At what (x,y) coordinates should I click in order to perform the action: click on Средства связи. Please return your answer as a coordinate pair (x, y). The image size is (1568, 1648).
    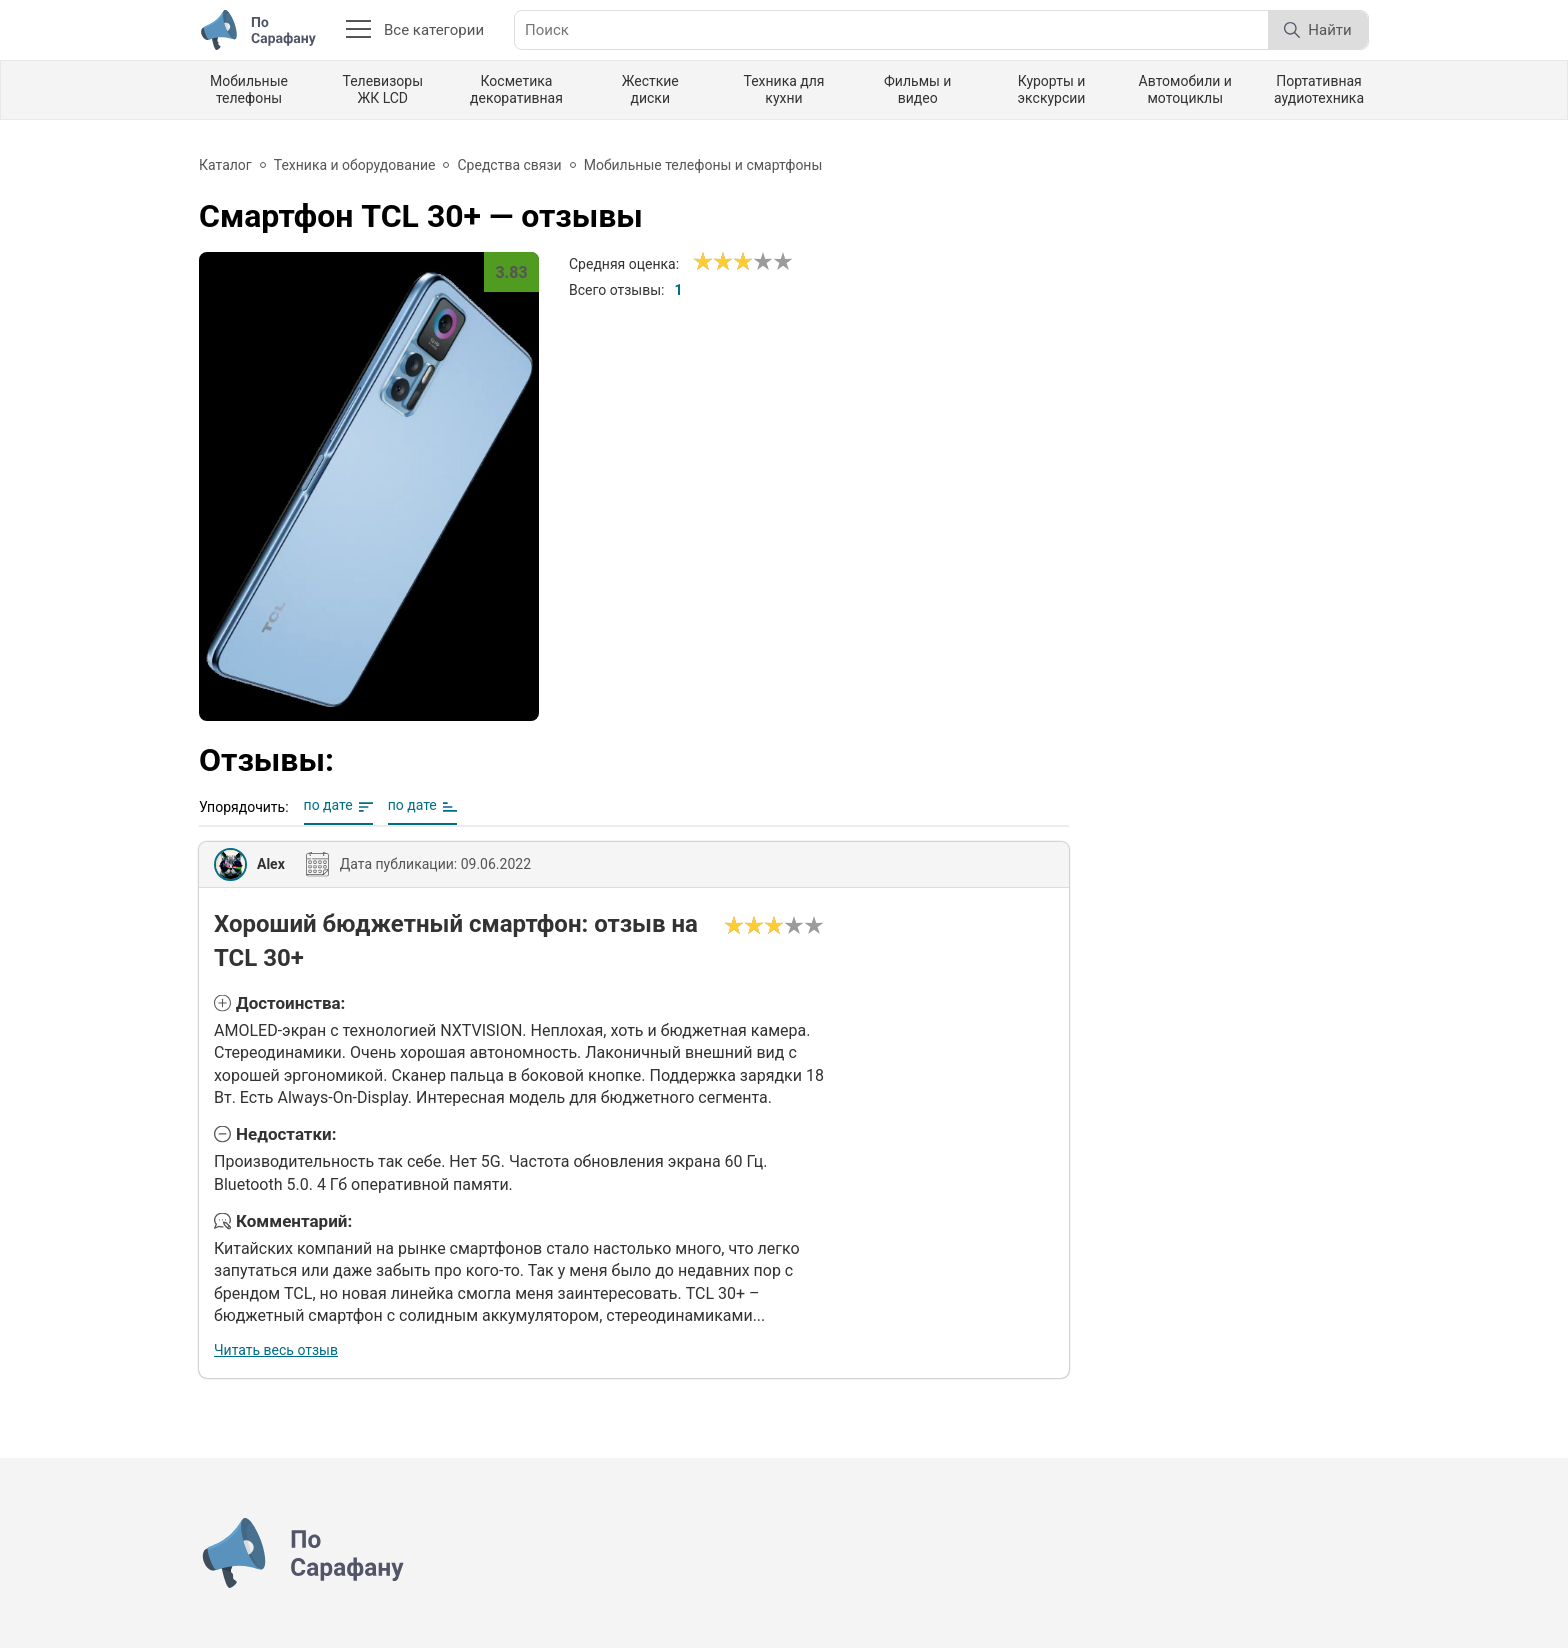
    Looking at the image, I should click on (509, 165).